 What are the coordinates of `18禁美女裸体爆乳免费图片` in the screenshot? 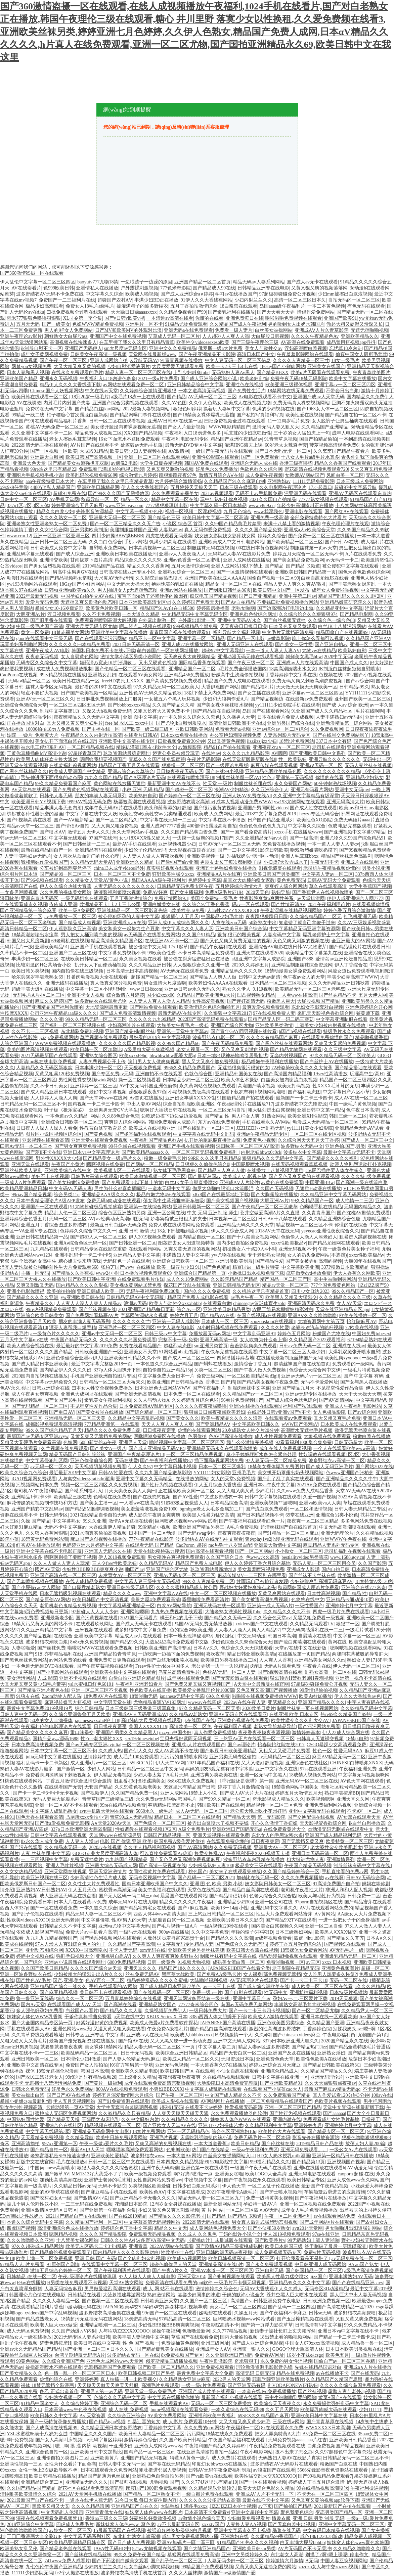 It's located at (276, 1466).